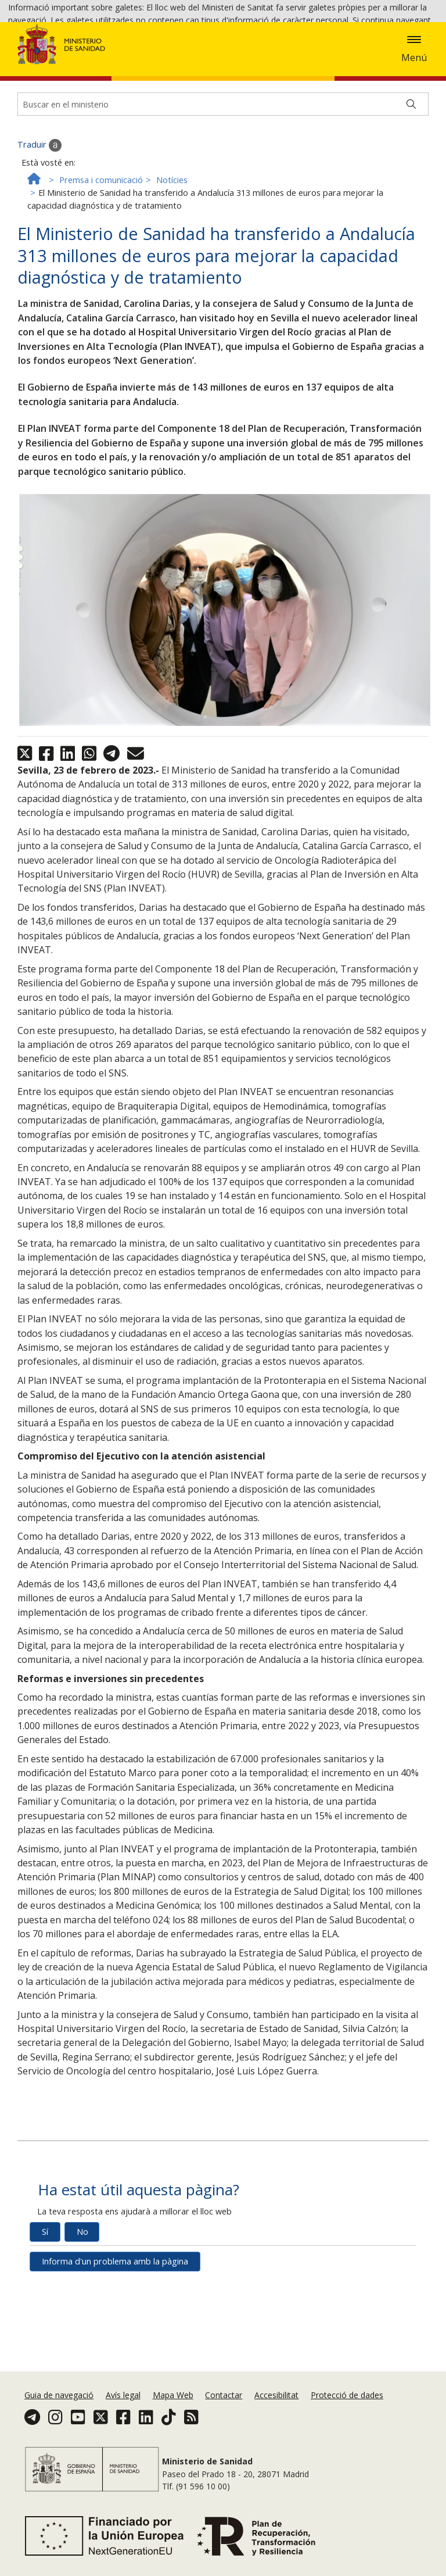  I want to click on Mapa Web, so click(173, 2407).